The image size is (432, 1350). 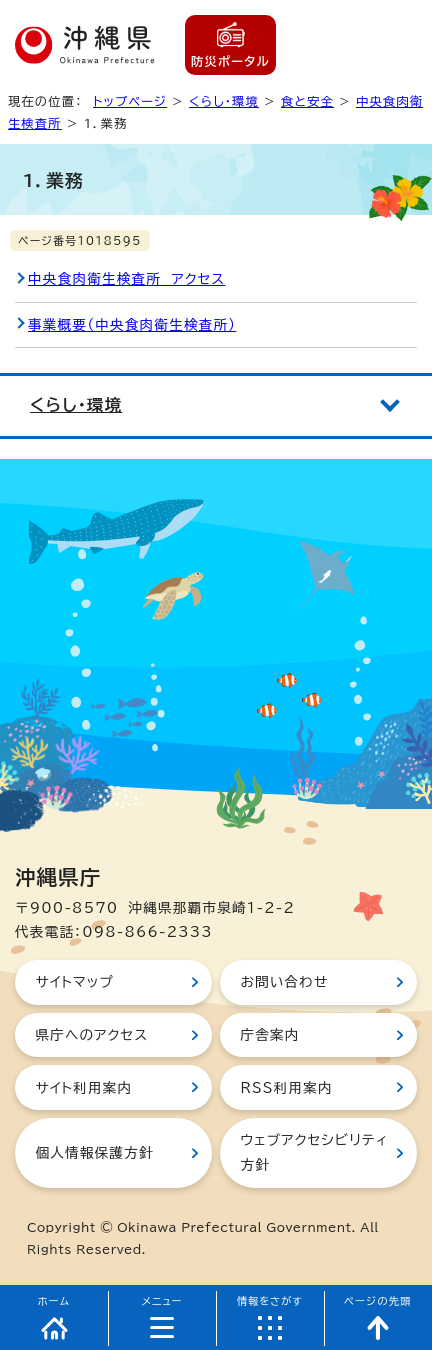 I want to click on 県庁へのアクセス, so click(x=91, y=1035).